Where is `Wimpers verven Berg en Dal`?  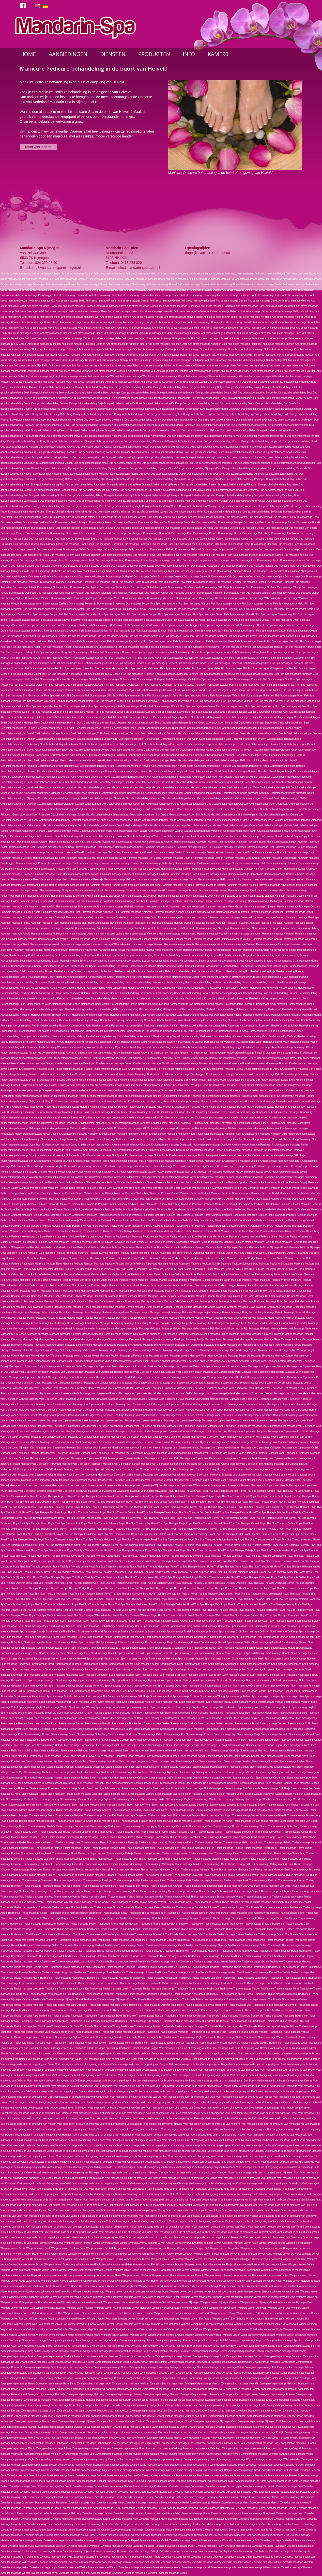 Wimpers verven Berg en Dal is located at coordinates (193, 2248).